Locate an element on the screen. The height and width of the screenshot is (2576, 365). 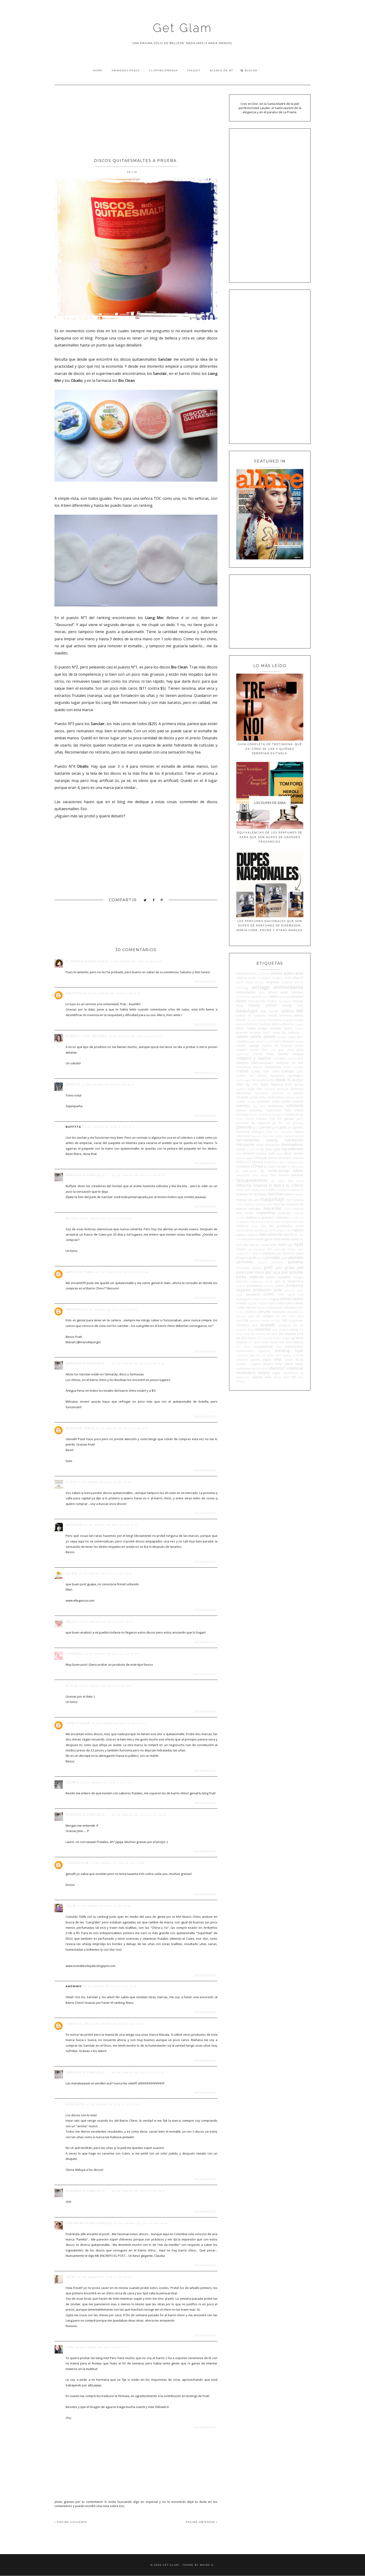
dermalogica is located at coordinates (243, 1080).